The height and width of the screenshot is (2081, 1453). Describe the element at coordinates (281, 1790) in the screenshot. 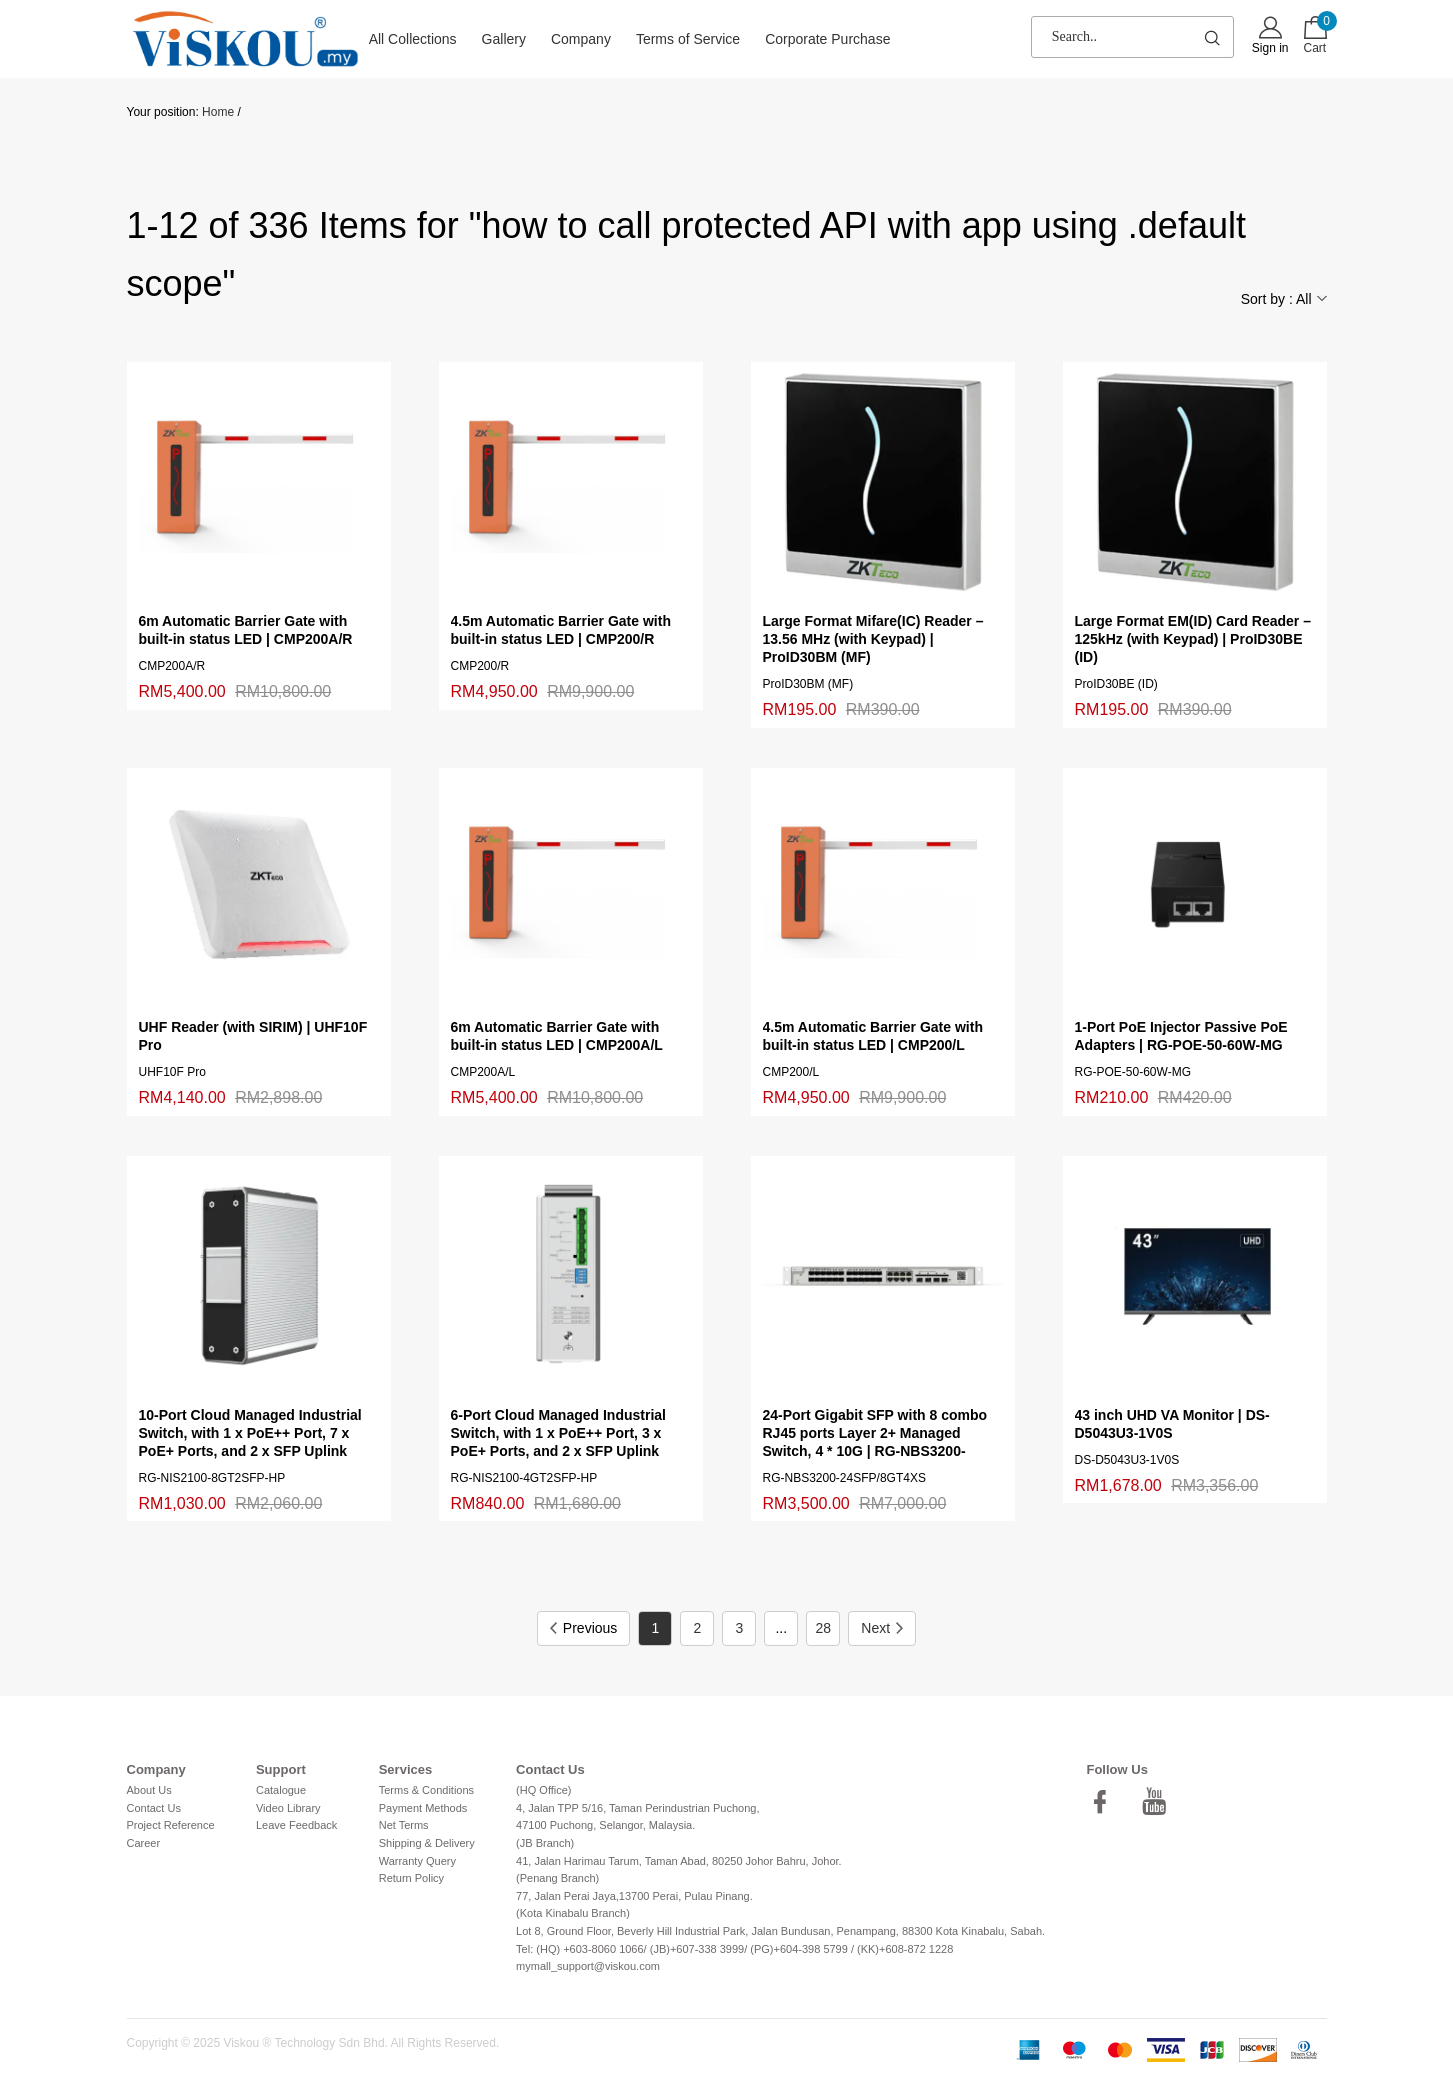

I see `Catalogue` at that location.